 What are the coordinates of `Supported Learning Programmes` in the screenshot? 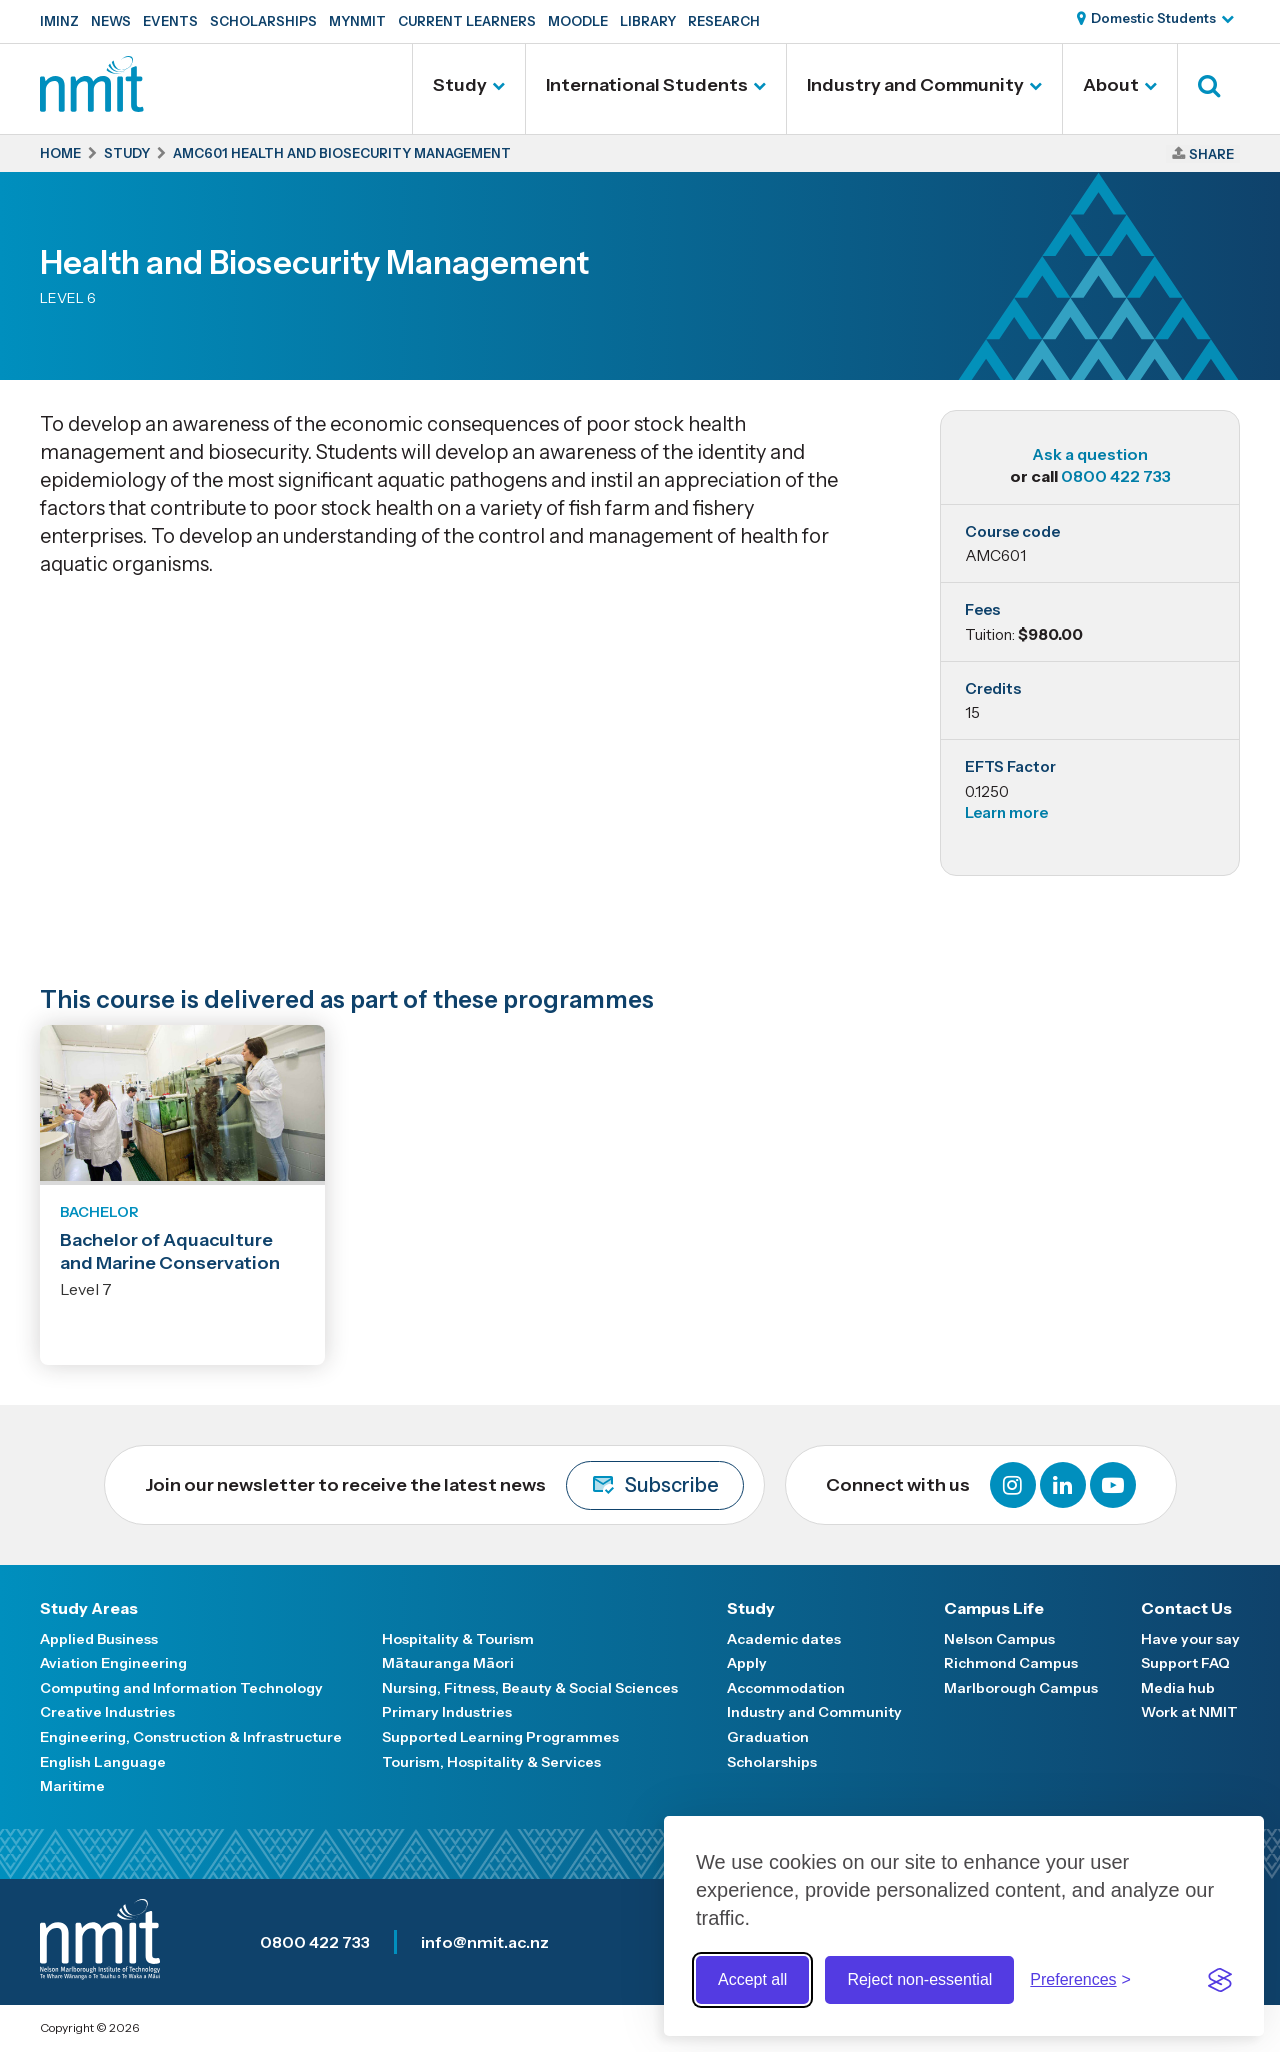 It's located at (500, 1737).